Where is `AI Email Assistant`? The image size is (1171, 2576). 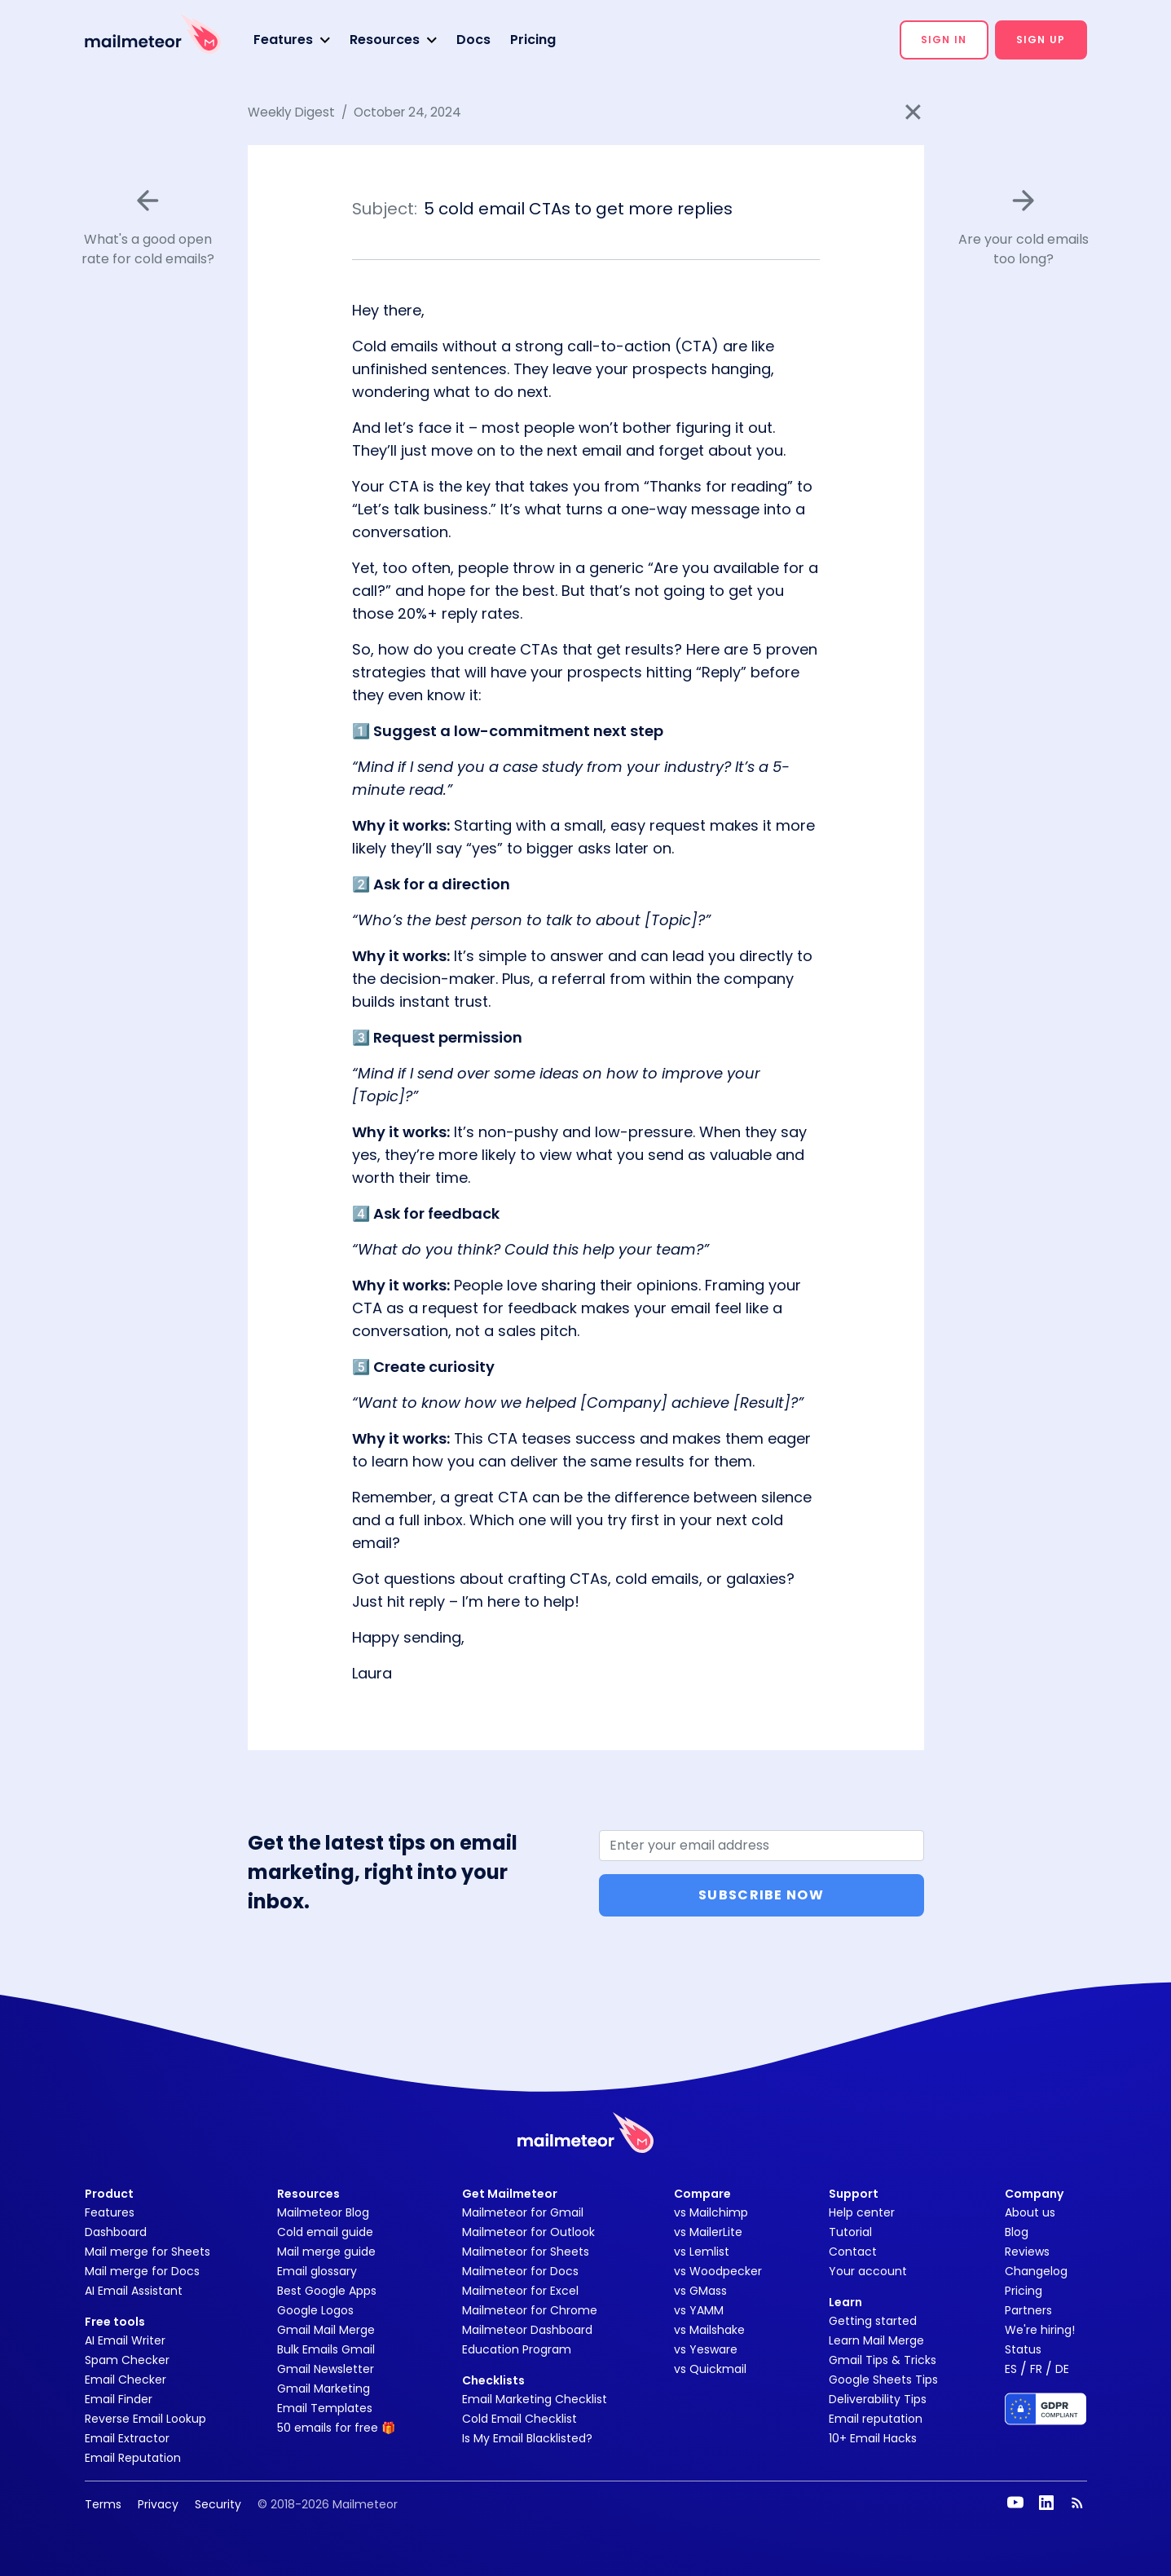
AI Email Assistant is located at coordinates (134, 2291).